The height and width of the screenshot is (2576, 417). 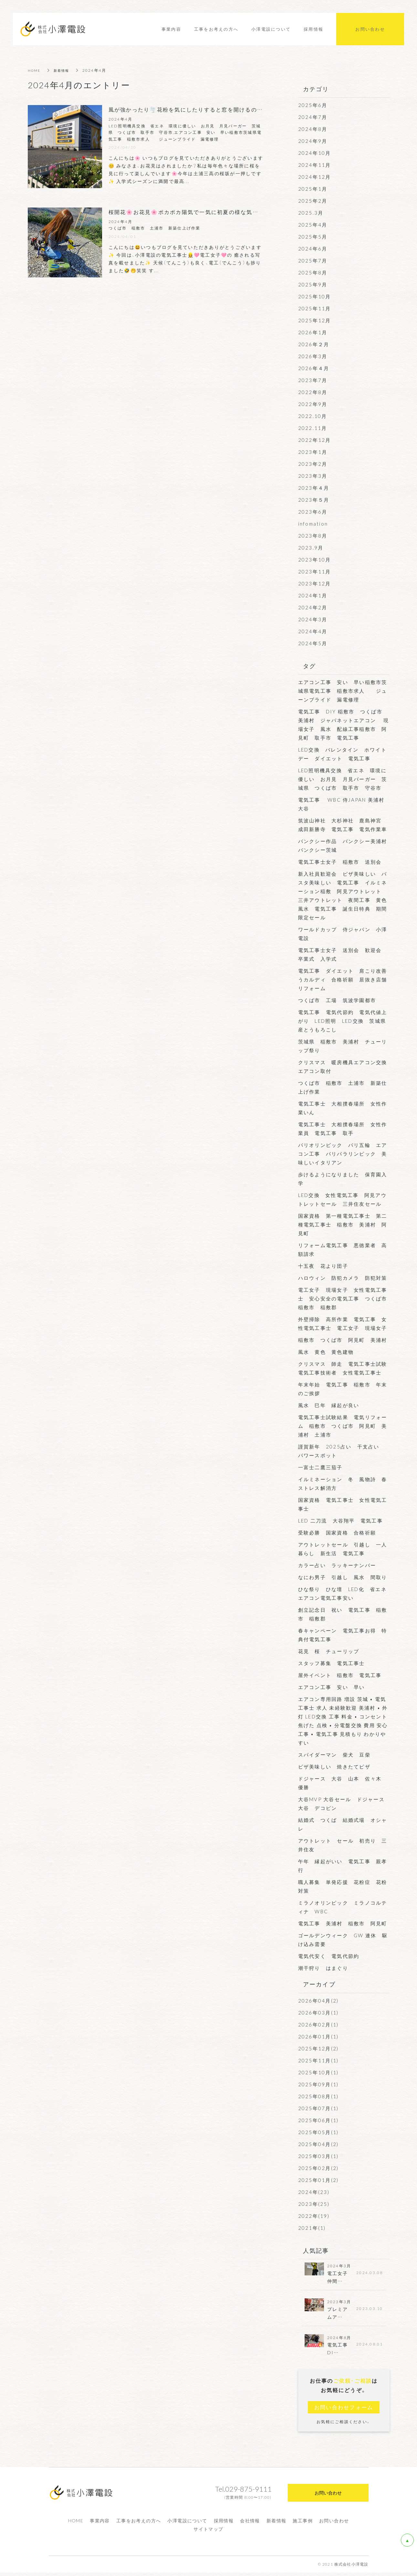 What do you see at coordinates (318, 2144) in the screenshot?
I see `2025年04月(2)` at bounding box center [318, 2144].